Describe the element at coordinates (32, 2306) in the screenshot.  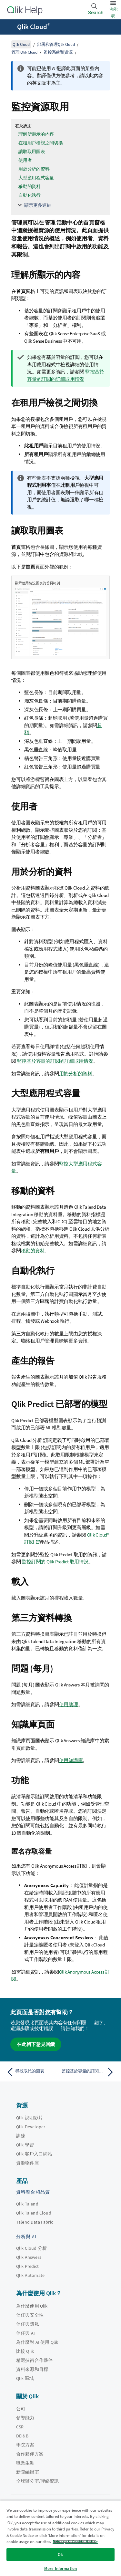
I see `為什麼使用 Qlik` at that location.